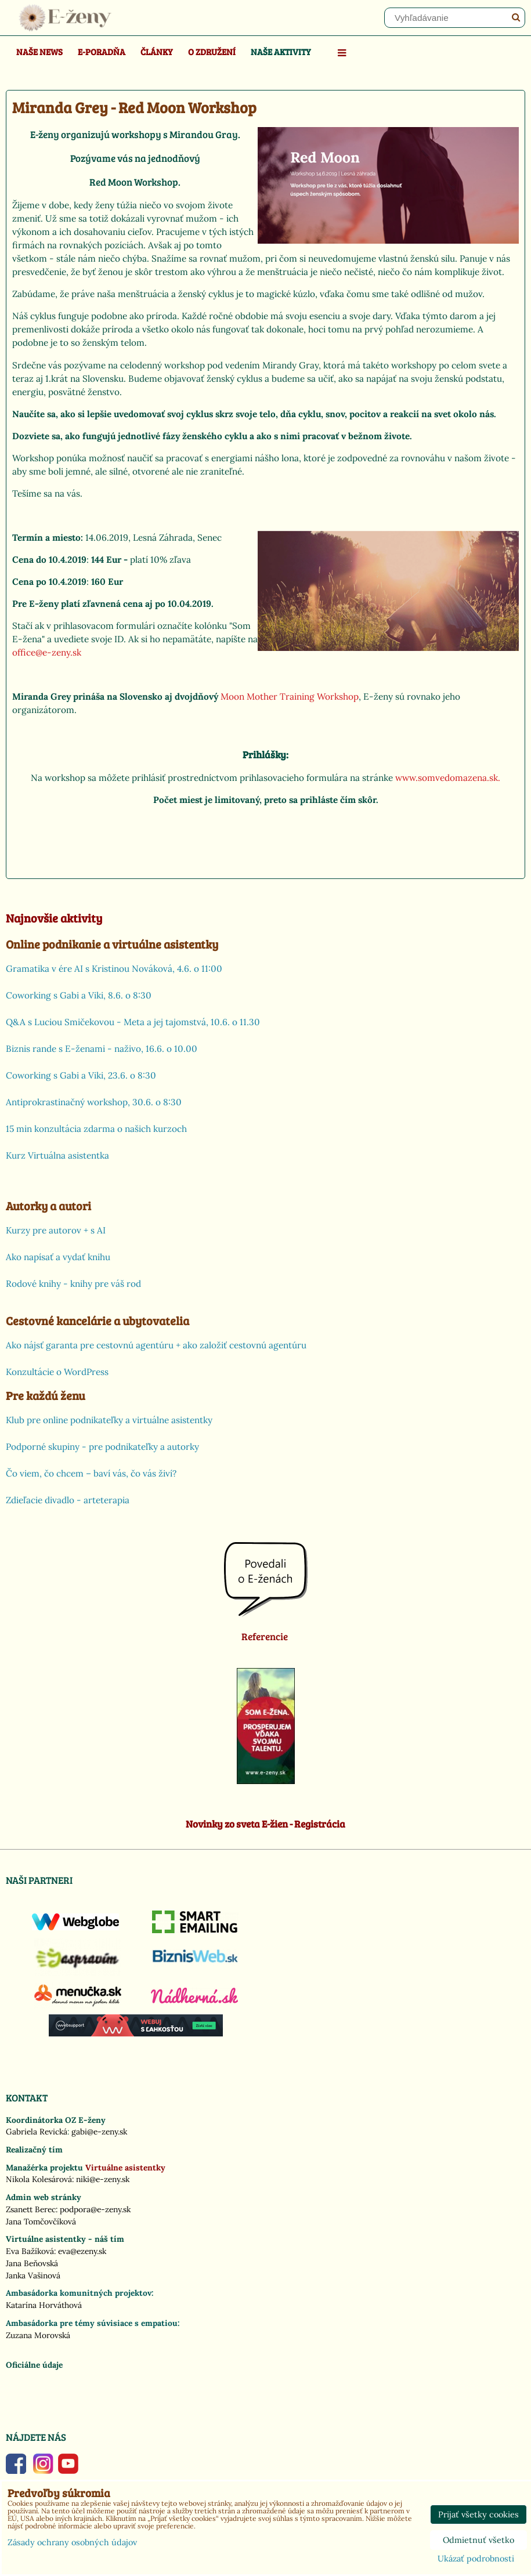 The width and height of the screenshot is (531, 2576). Describe the element at coordinates (91, 1473) in the screenshot. I see `Čo viem, čo chcem – baví vás, čo vás živí?` at that location.